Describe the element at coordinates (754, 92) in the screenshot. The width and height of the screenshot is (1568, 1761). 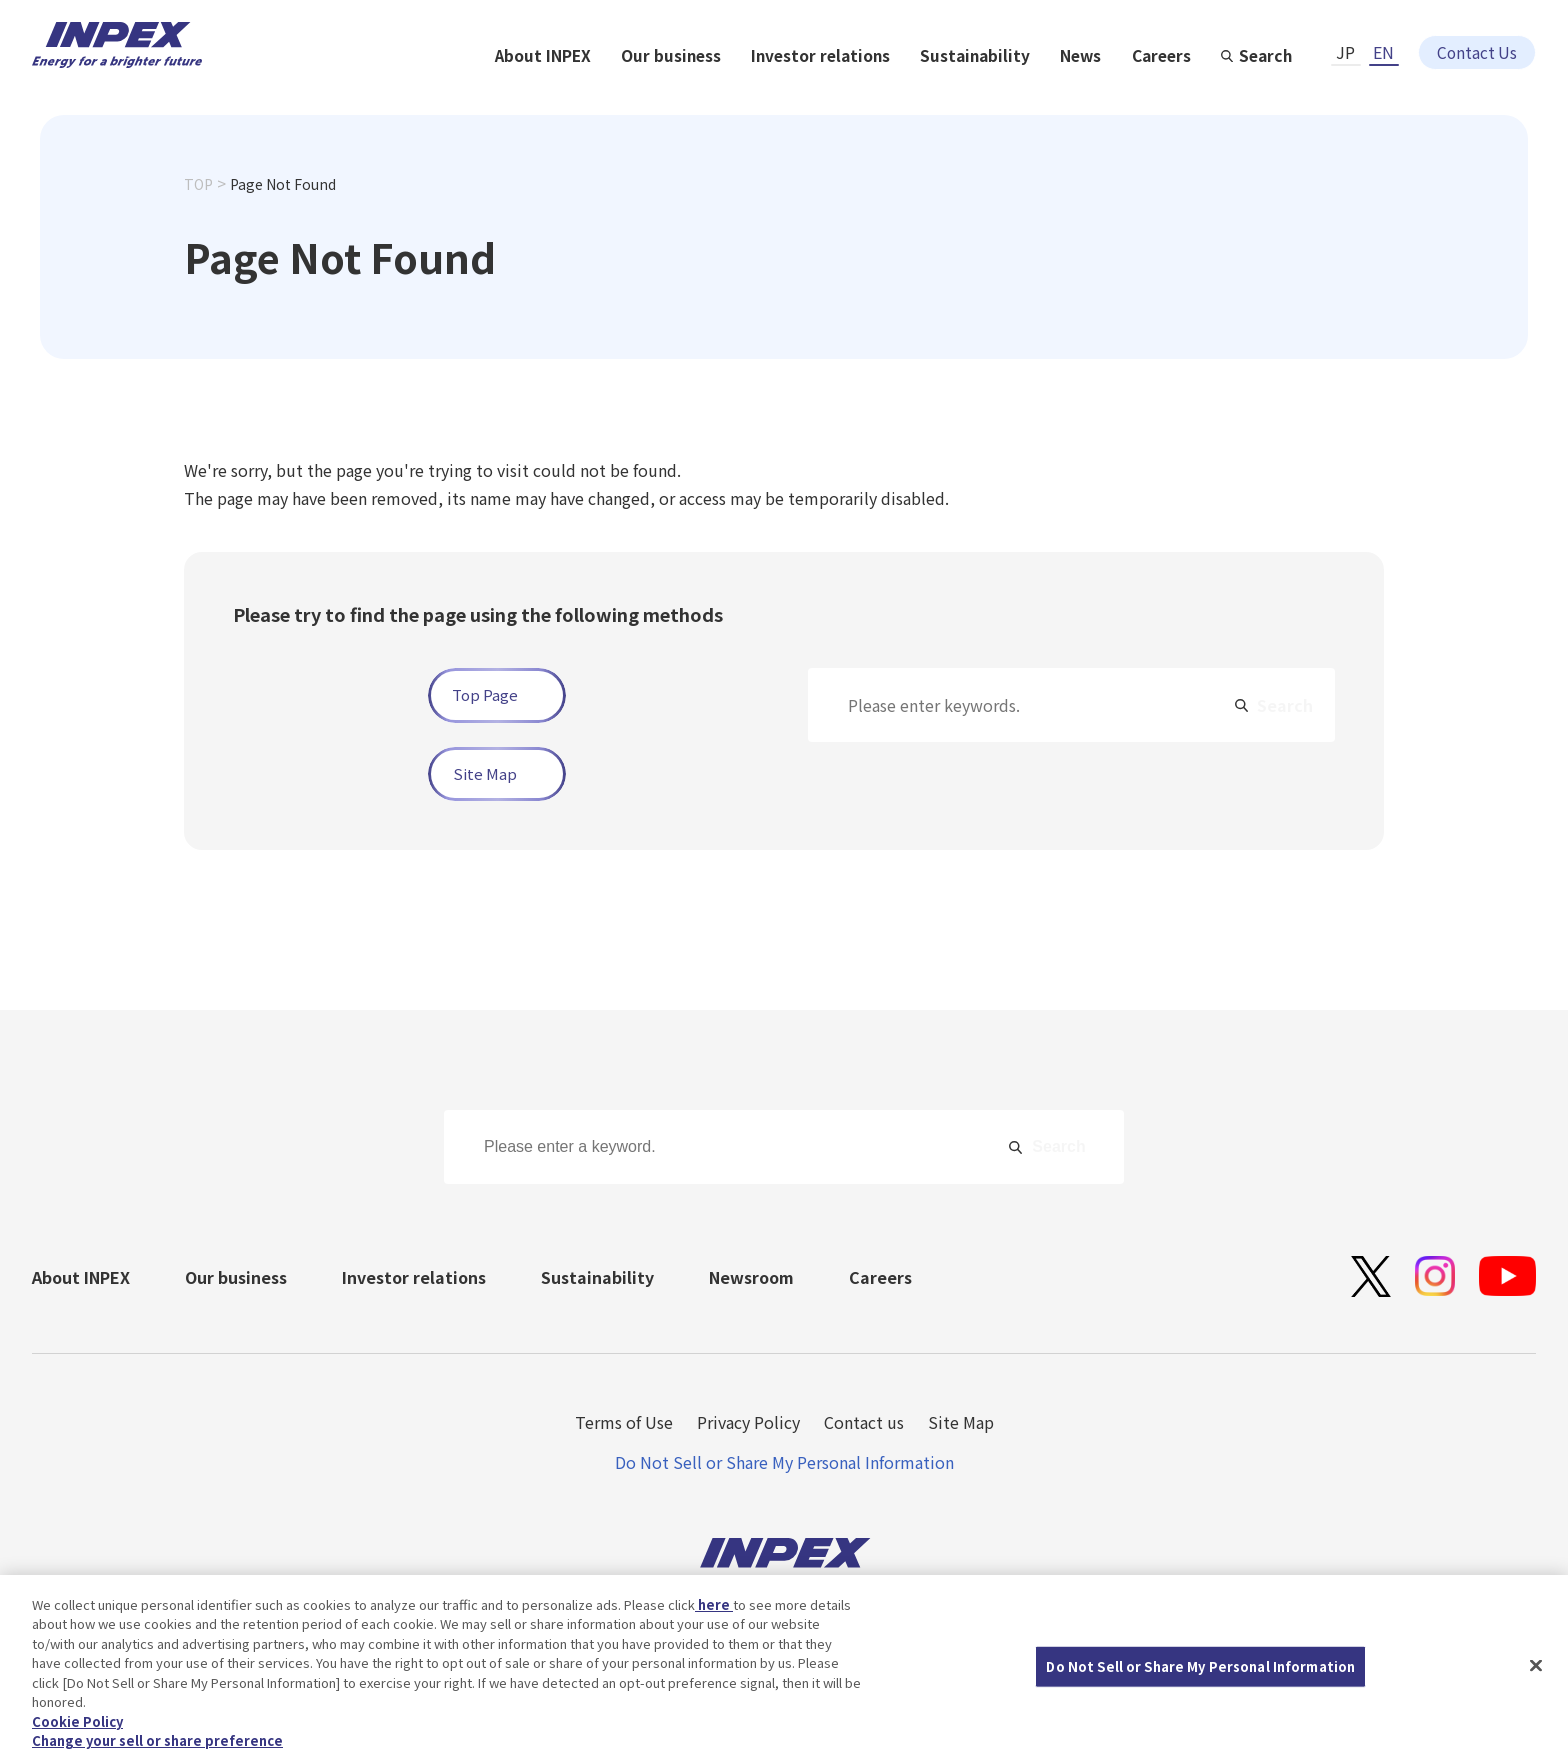
I see `About INPEX` at that location.